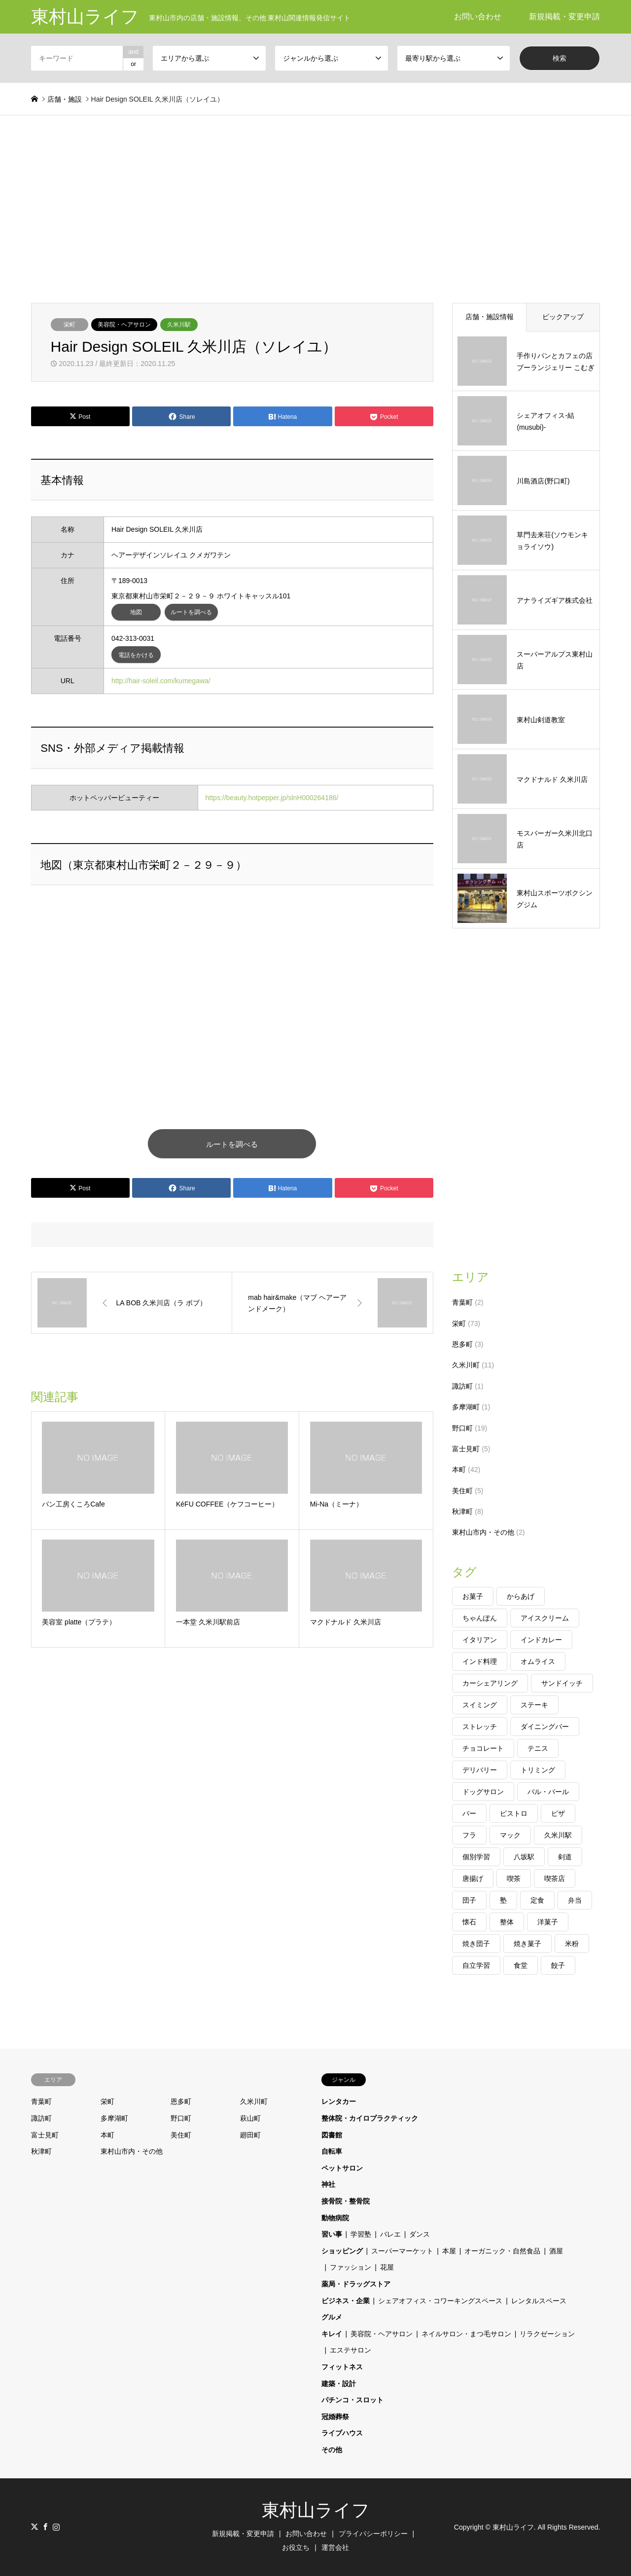 This screenshot has width=631, height=2576. I want to click on [Advertisement], so click(315, 209).